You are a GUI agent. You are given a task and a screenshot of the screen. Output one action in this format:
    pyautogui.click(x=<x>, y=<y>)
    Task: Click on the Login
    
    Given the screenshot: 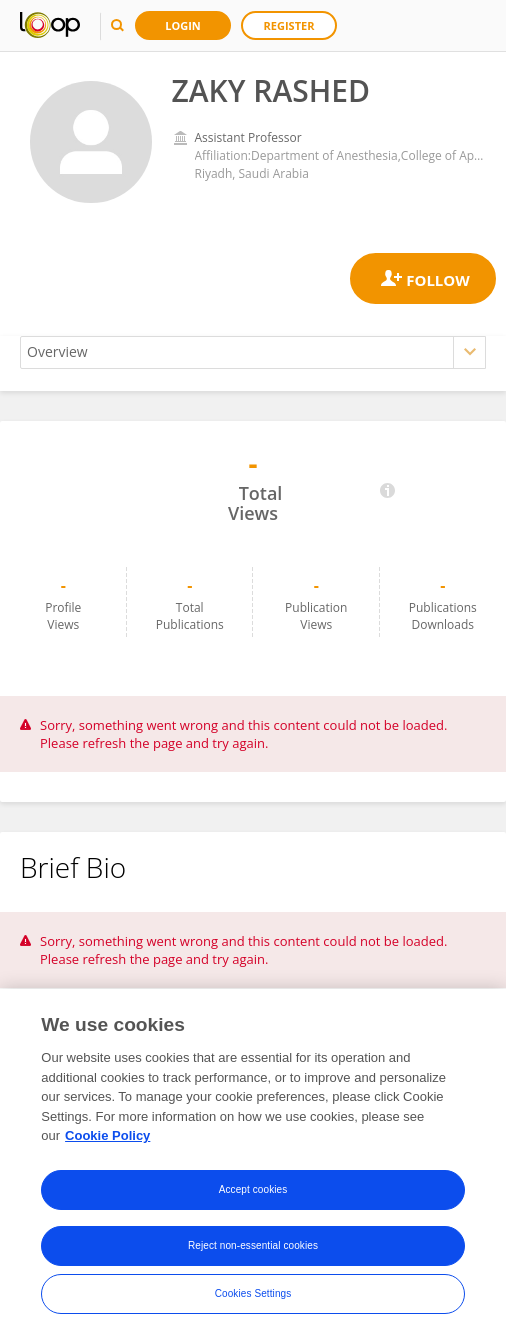 What is the action you would take?
    pyautogui.click(x=183, y=25)
    